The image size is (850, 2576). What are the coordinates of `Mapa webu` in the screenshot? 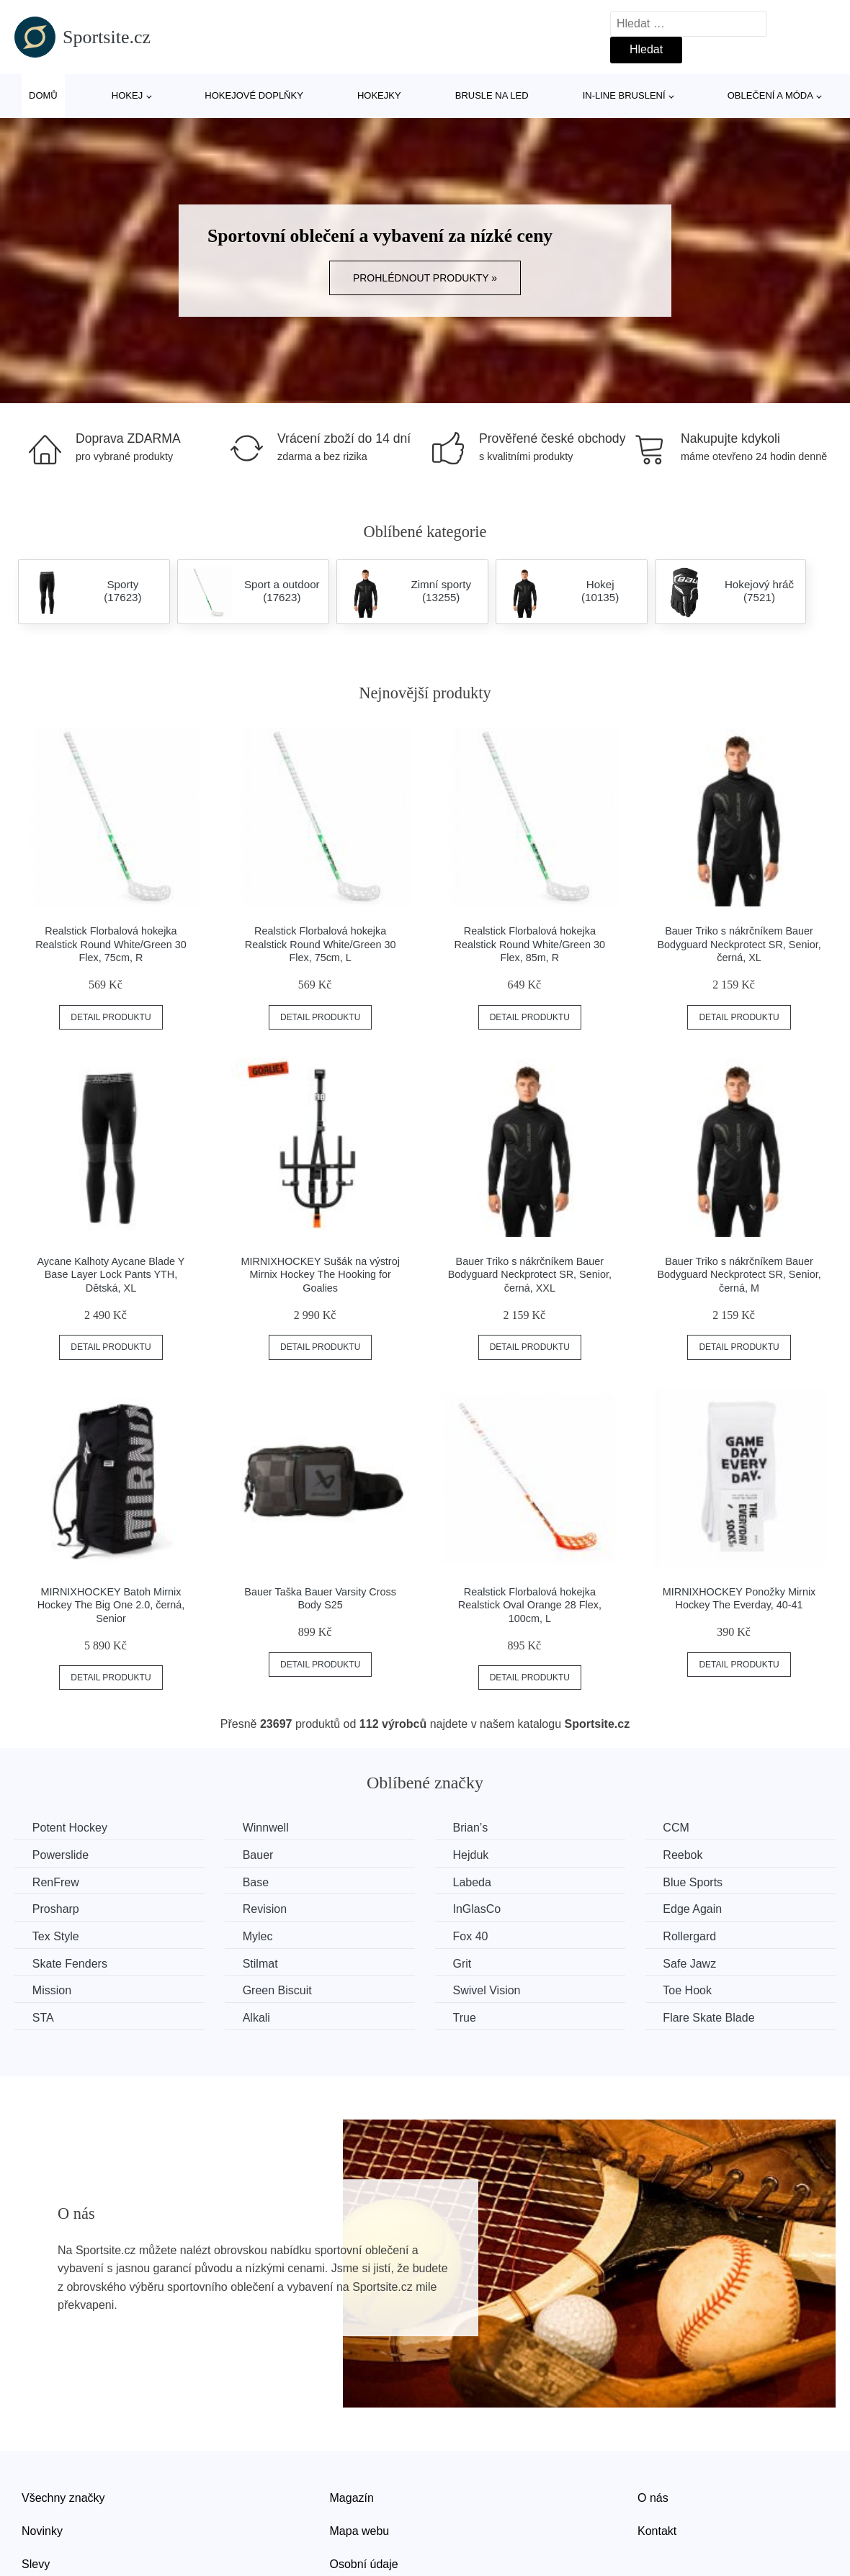 It's located at (360, 2531).